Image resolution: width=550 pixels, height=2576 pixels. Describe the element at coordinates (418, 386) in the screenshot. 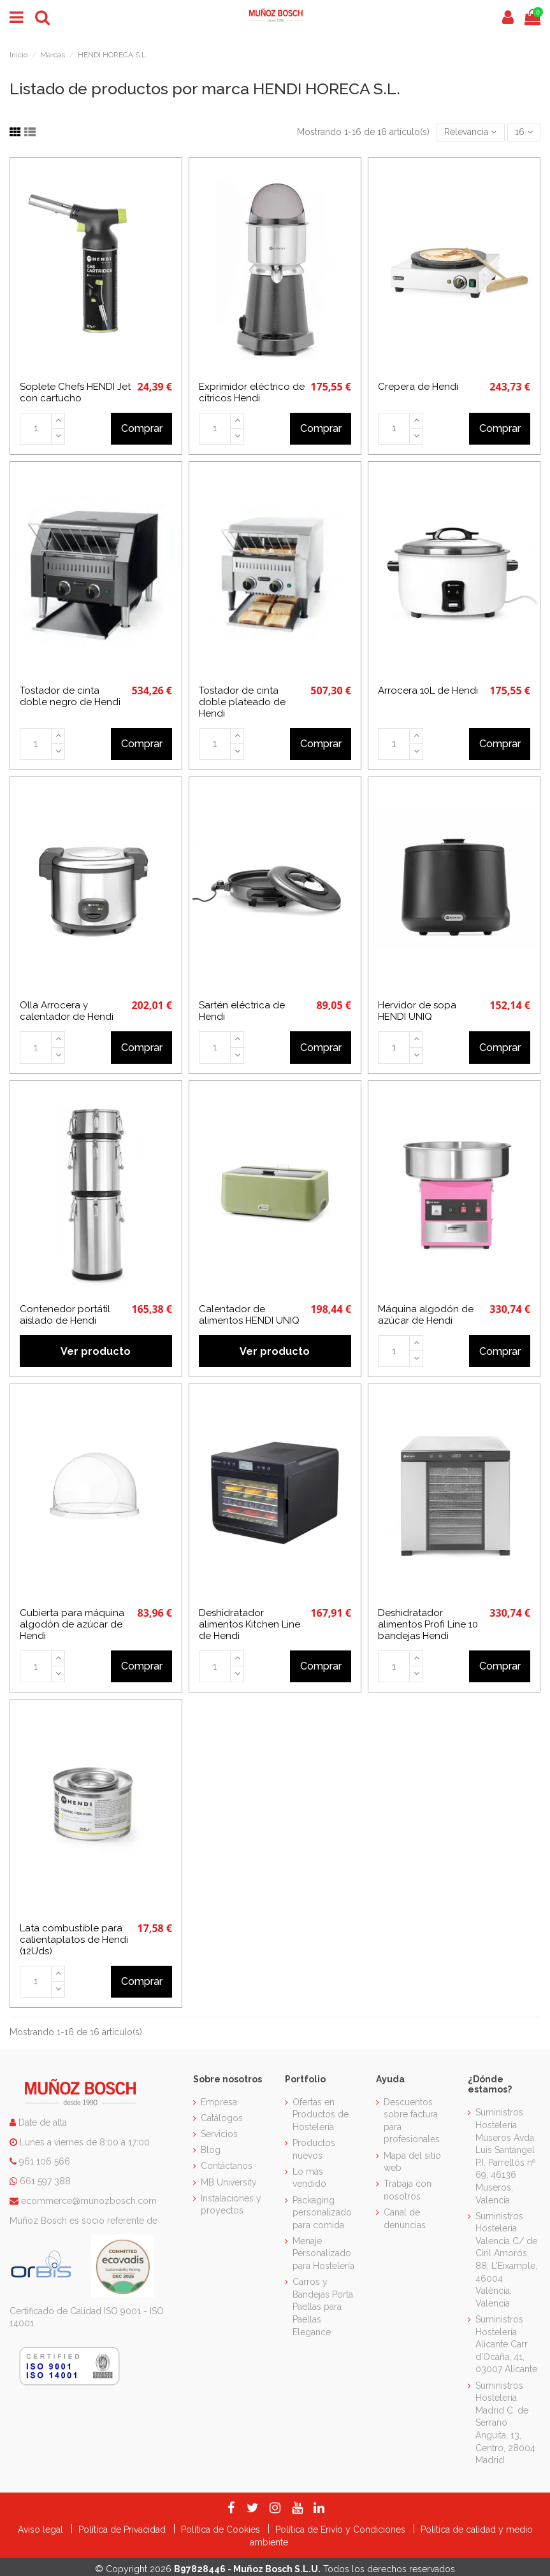

I see `Crepera de Hendi` at that location.